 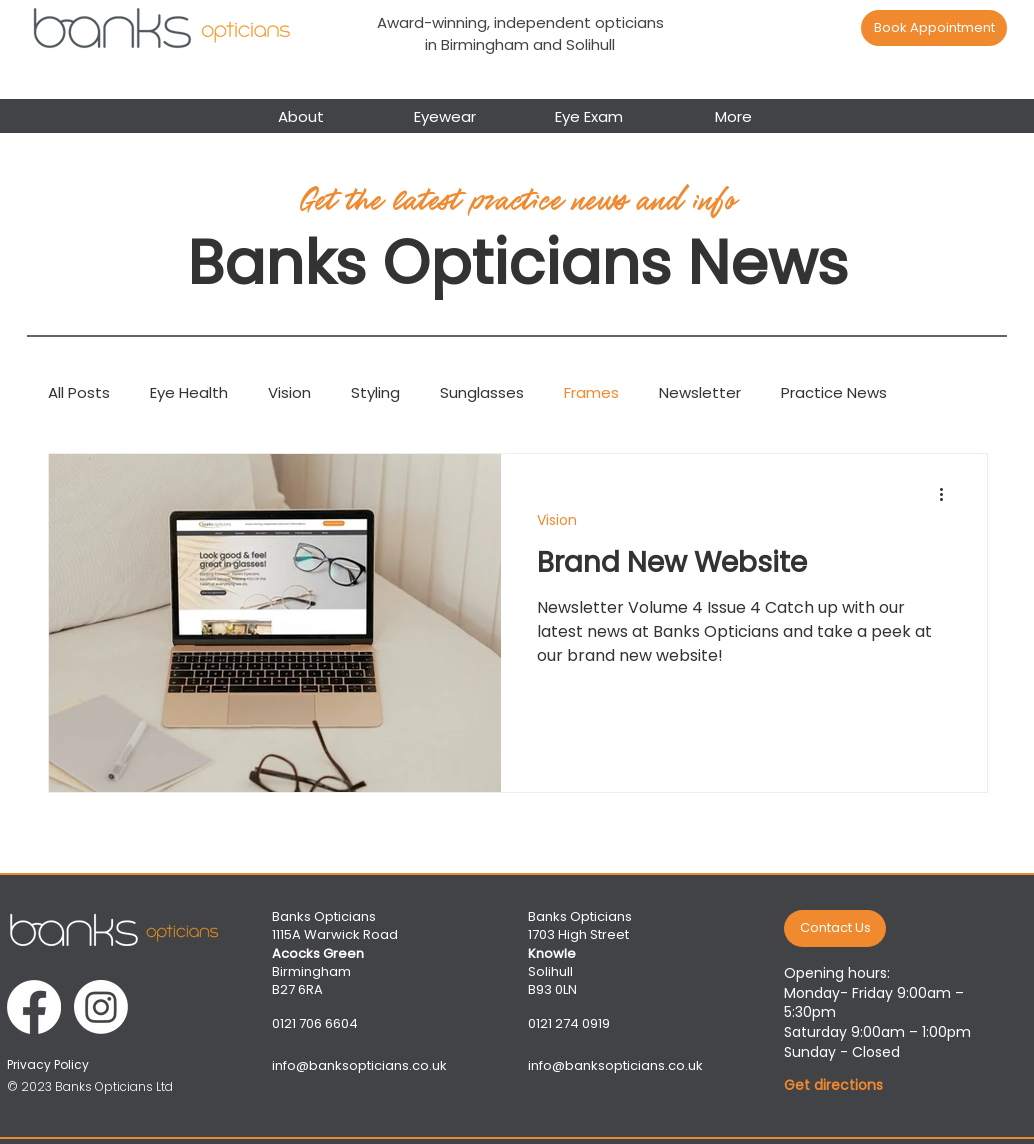 What do you see at coordinates (700, 392) in the screenshot?
I see `Newsletter` at bounding box center [700, 392].